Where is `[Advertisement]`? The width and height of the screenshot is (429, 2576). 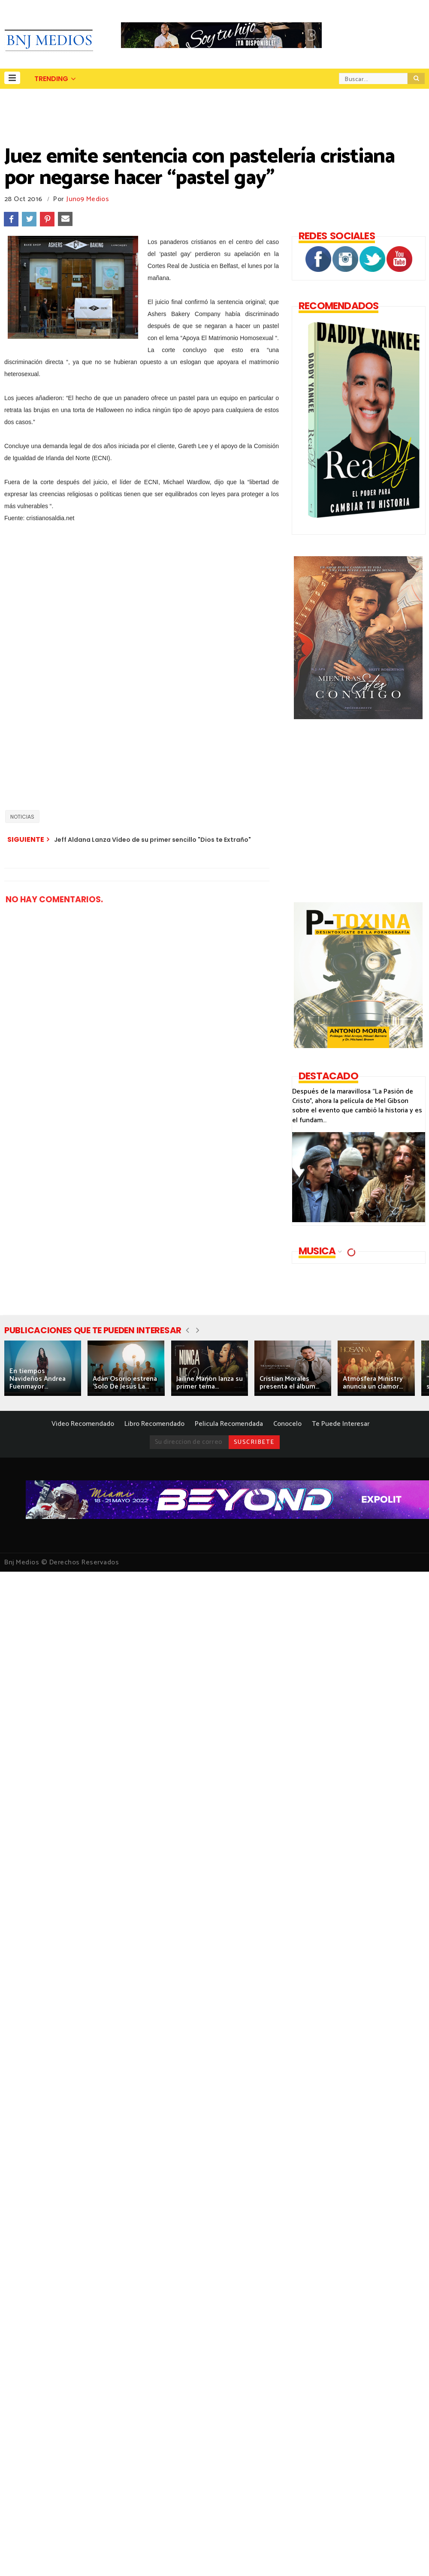
[Advertisement] is located at coordinates (98, 706).